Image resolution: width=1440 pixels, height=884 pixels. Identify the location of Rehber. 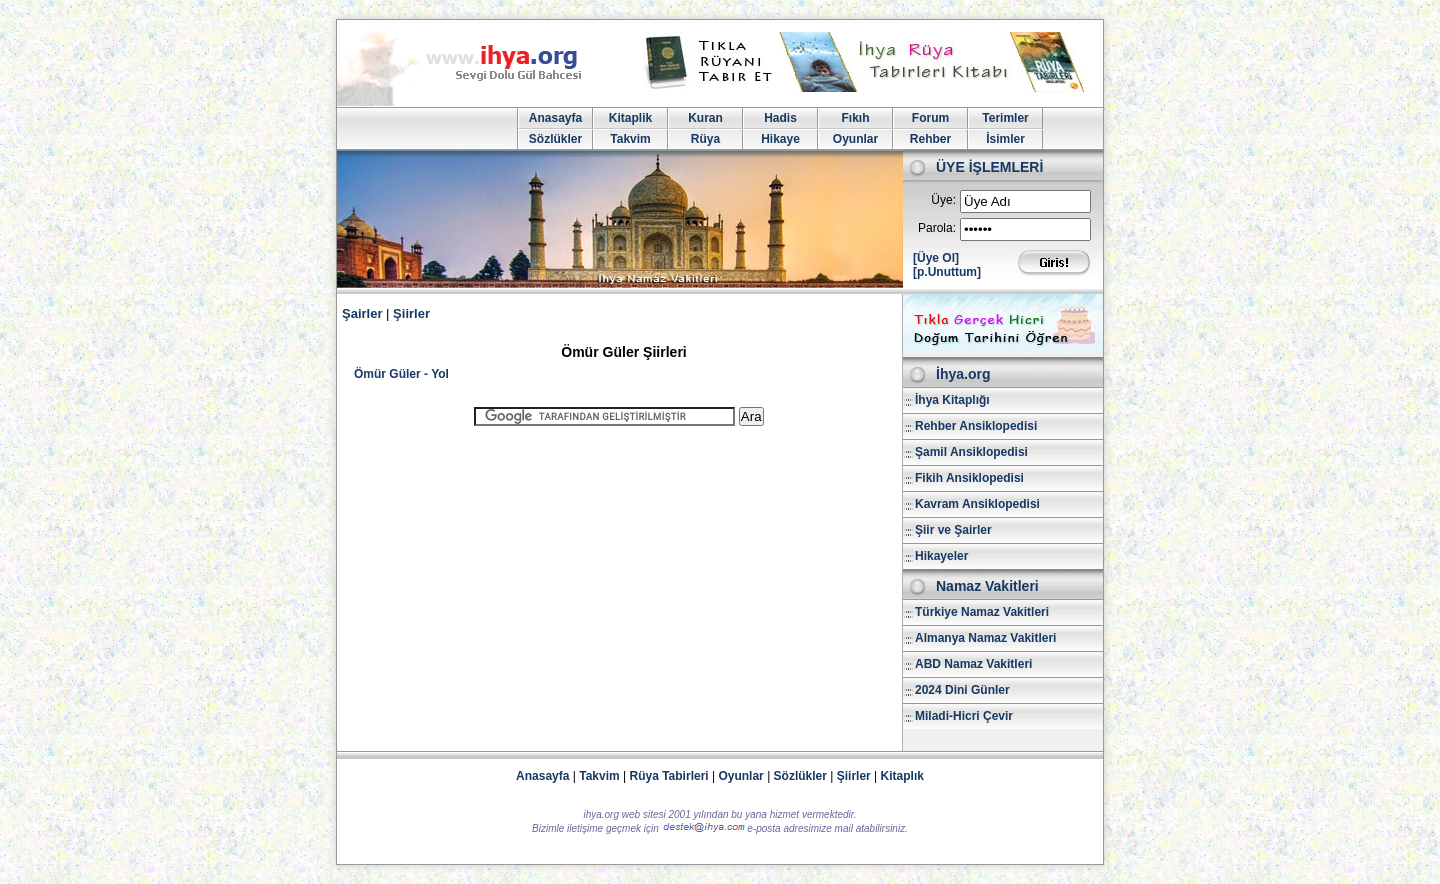
(930, 139).